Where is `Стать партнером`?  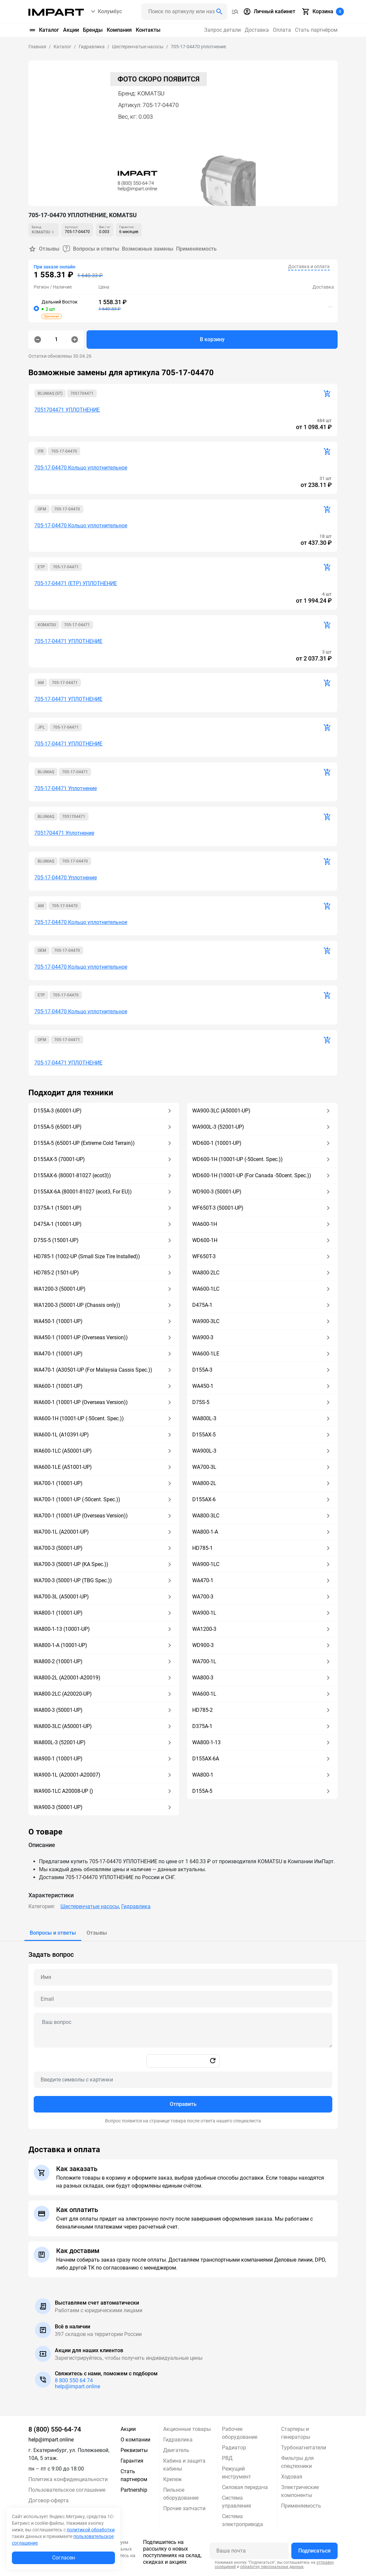 Стать партнером is located at coordinates (134, 2475).